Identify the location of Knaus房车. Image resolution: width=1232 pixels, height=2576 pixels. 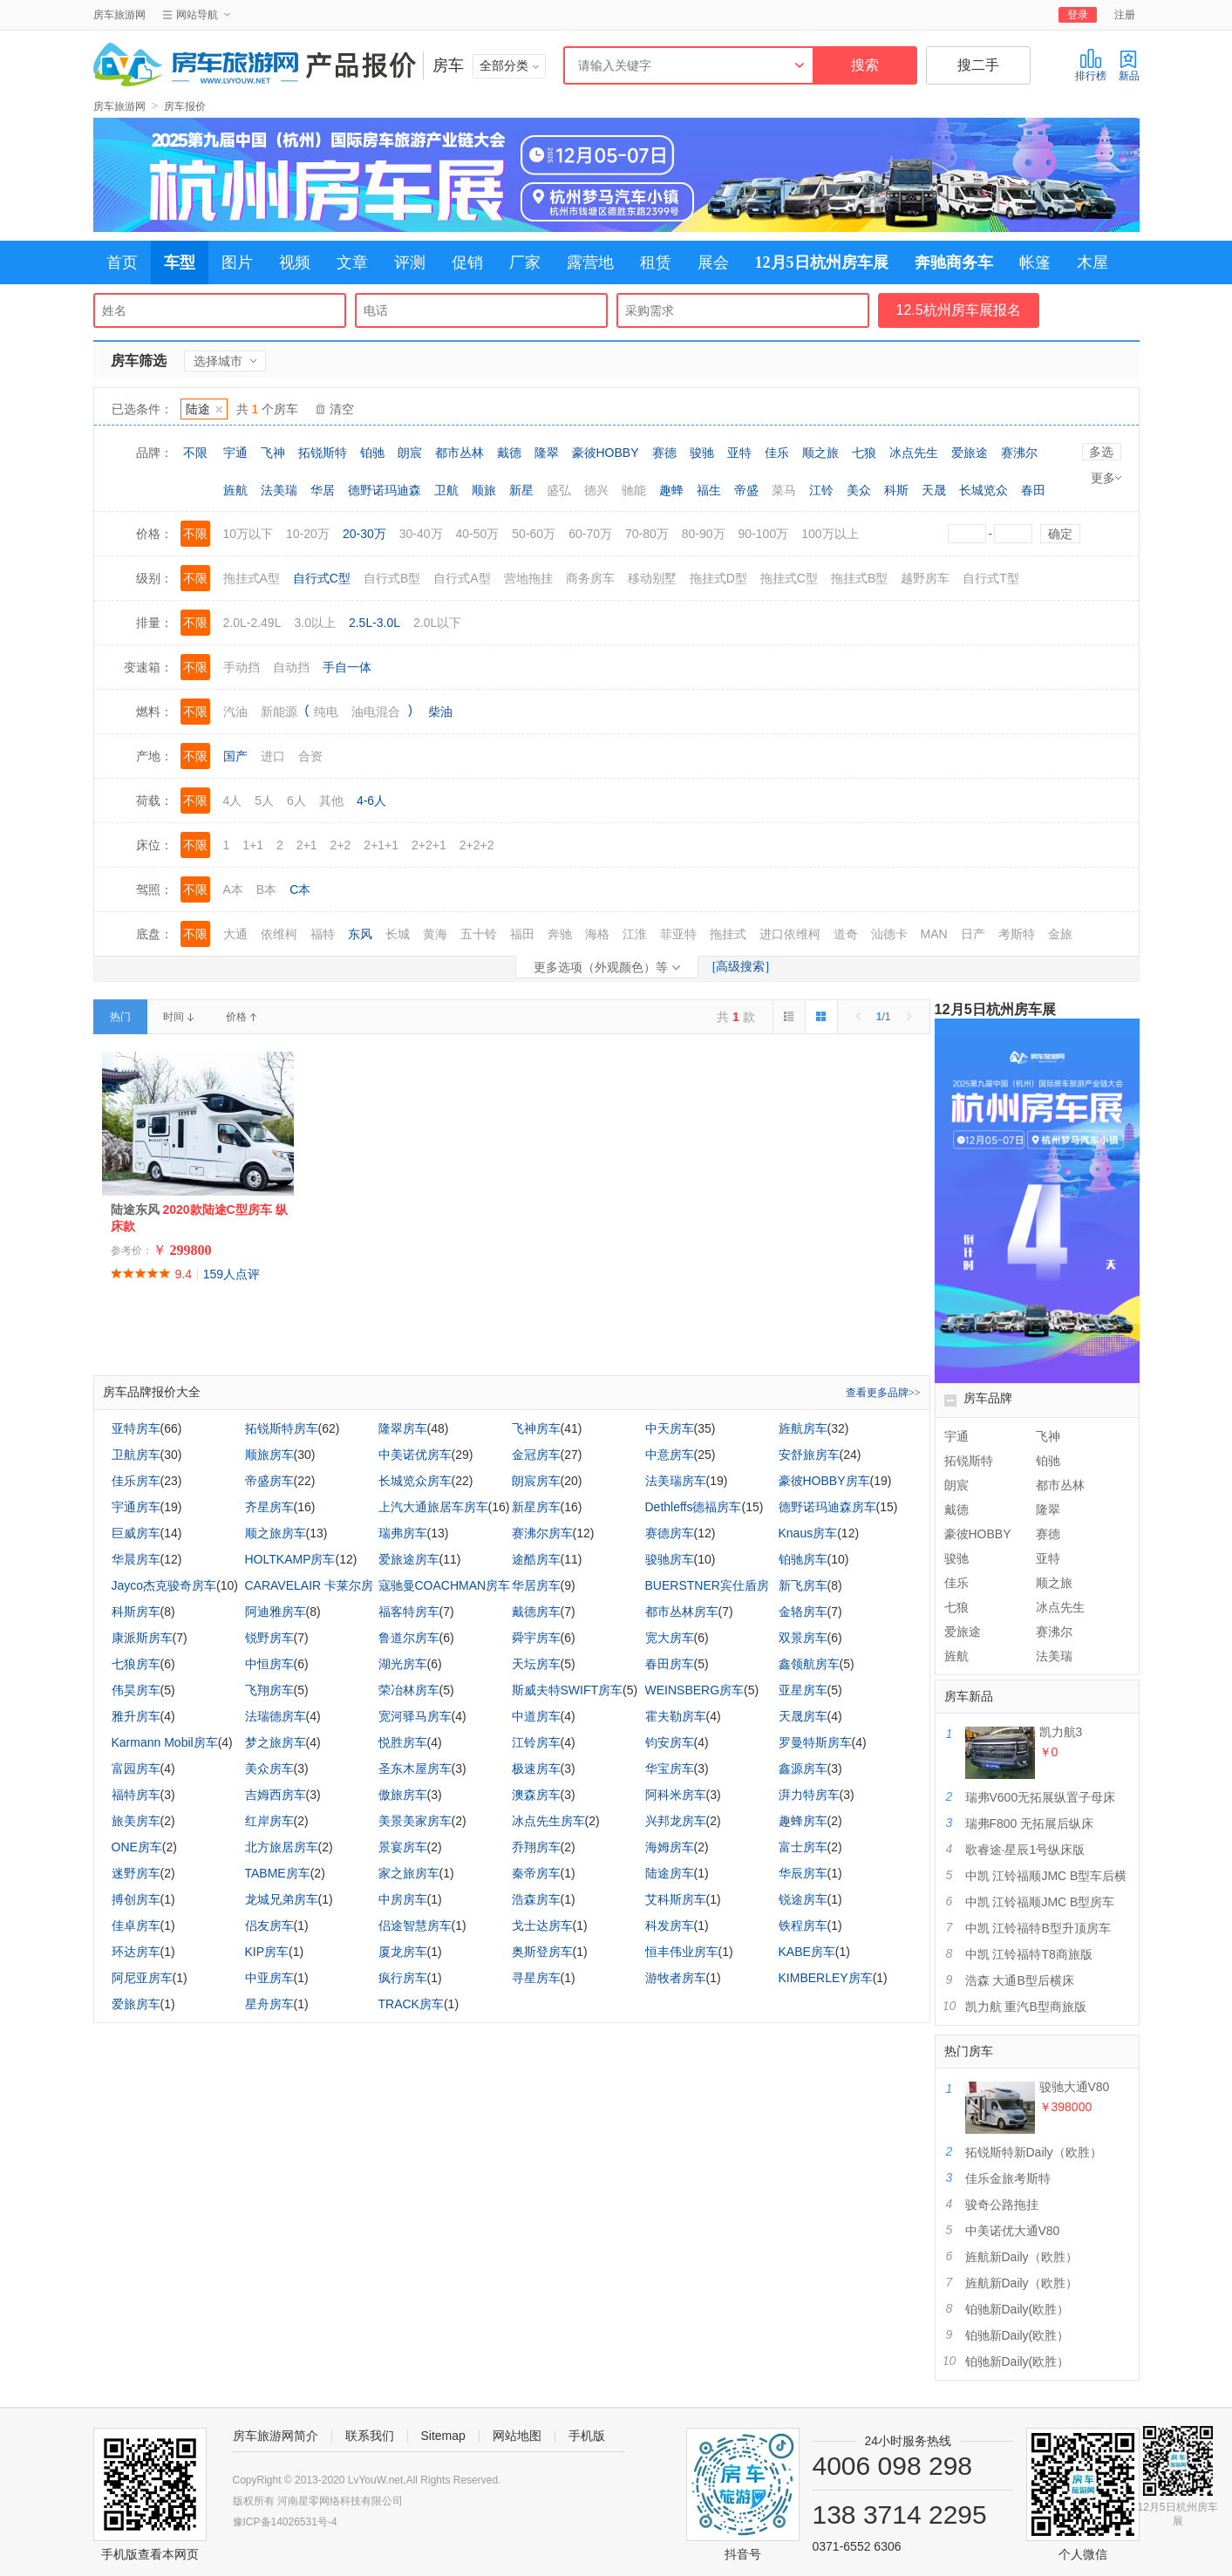
(808, 1533).